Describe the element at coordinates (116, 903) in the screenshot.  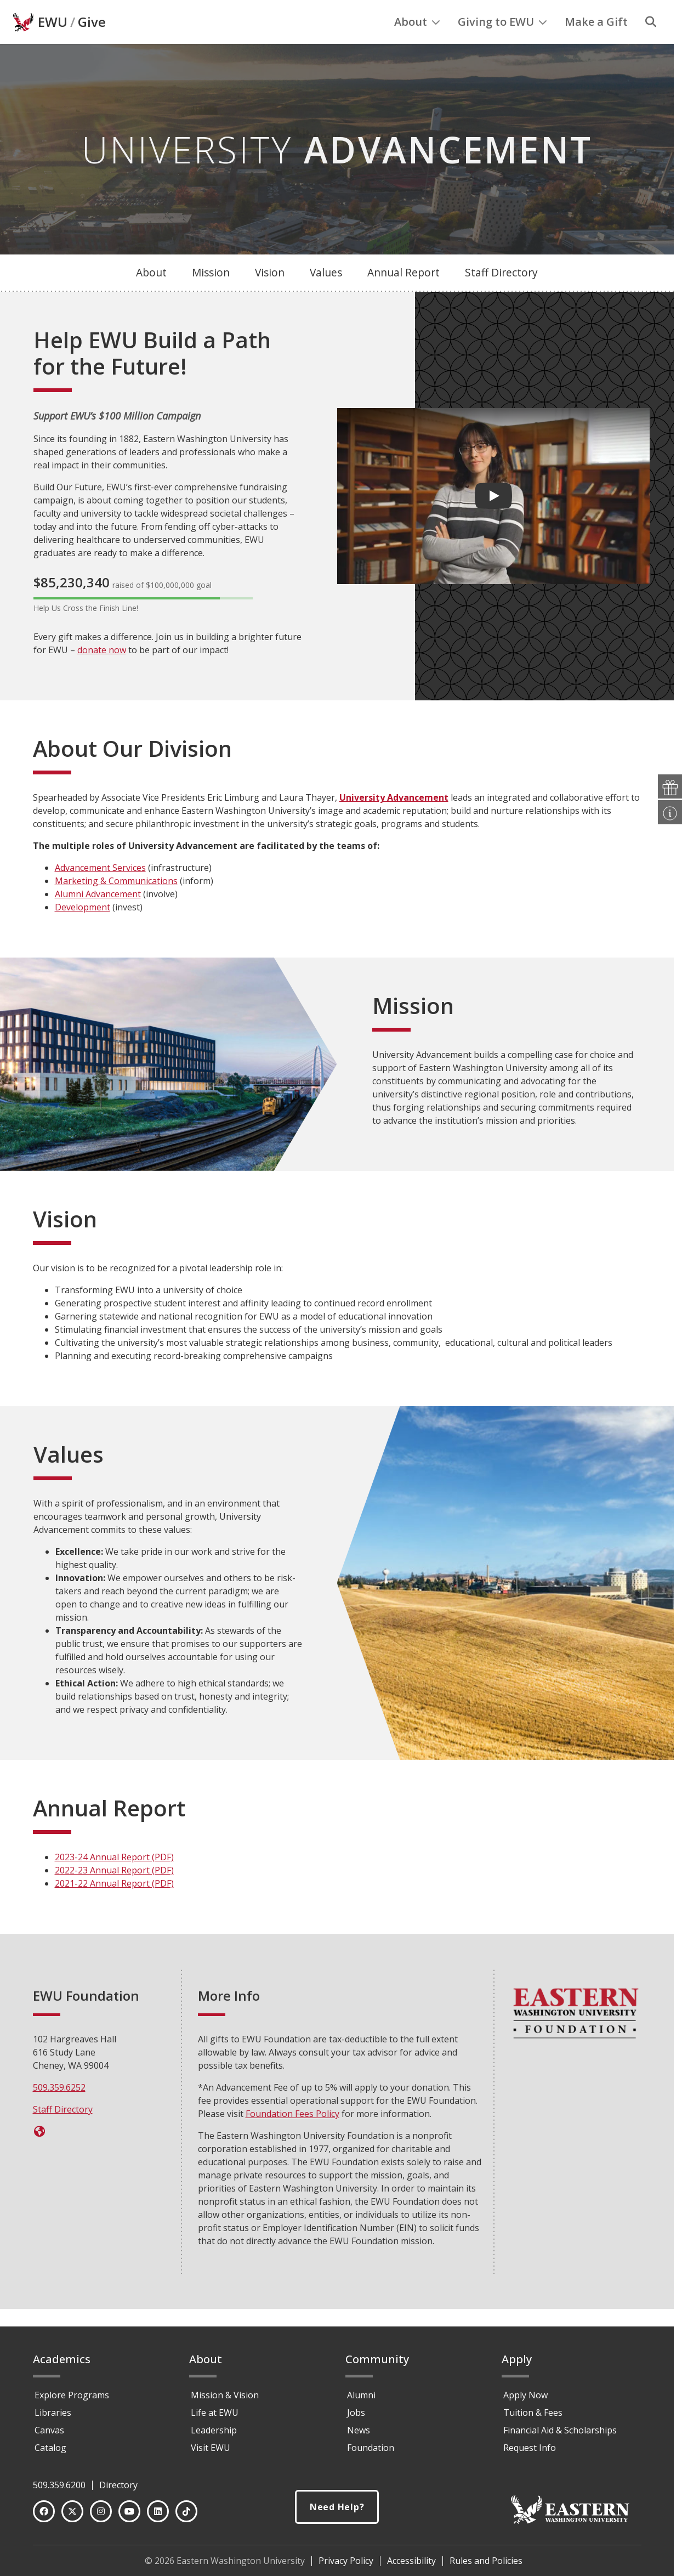
I see `Marketing & Communications` at that location.